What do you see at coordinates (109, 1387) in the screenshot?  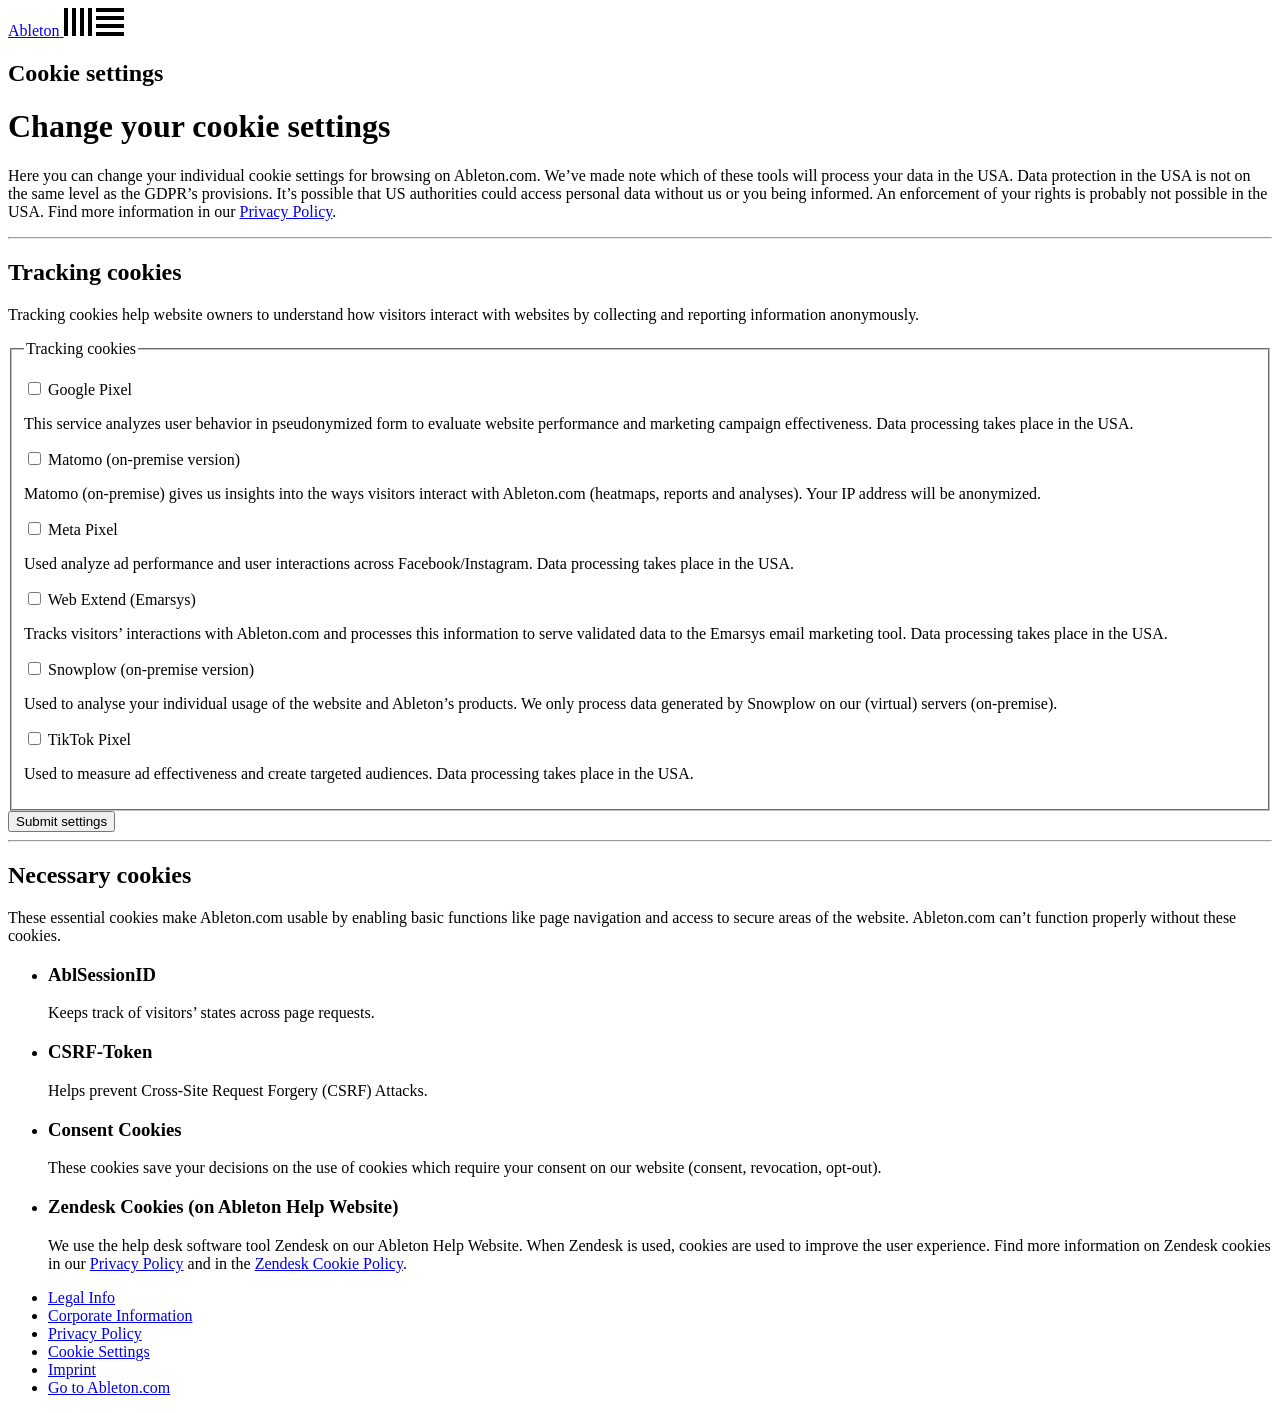 I see `Go to Ableton.com` at bounding box center [109, 1387].